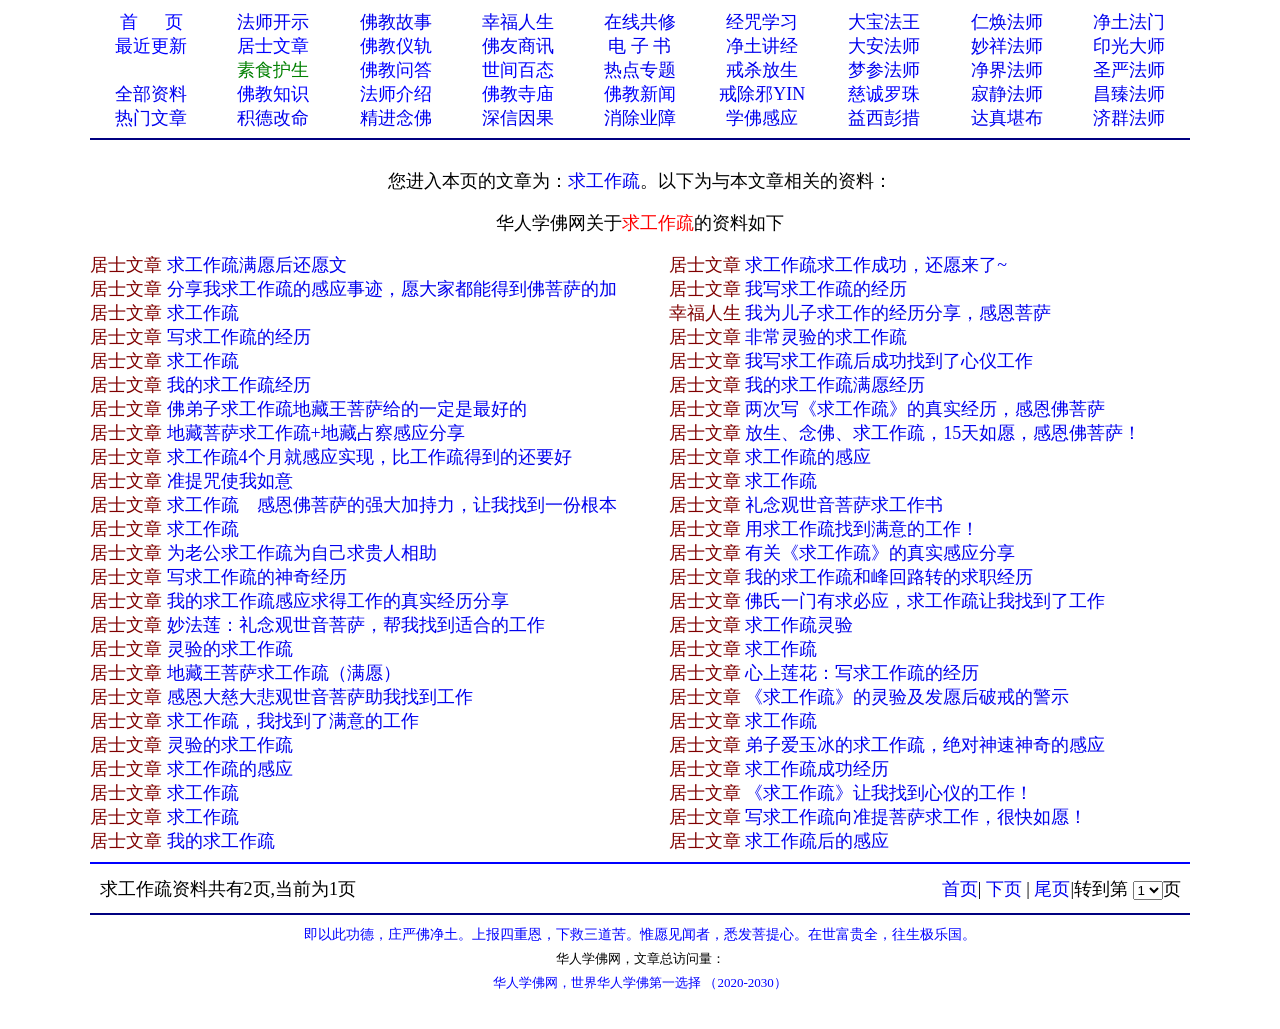 The width and height of the screenshot is (1280, 1029). I want to click on 求工作疏灵验, so click(799, 625).